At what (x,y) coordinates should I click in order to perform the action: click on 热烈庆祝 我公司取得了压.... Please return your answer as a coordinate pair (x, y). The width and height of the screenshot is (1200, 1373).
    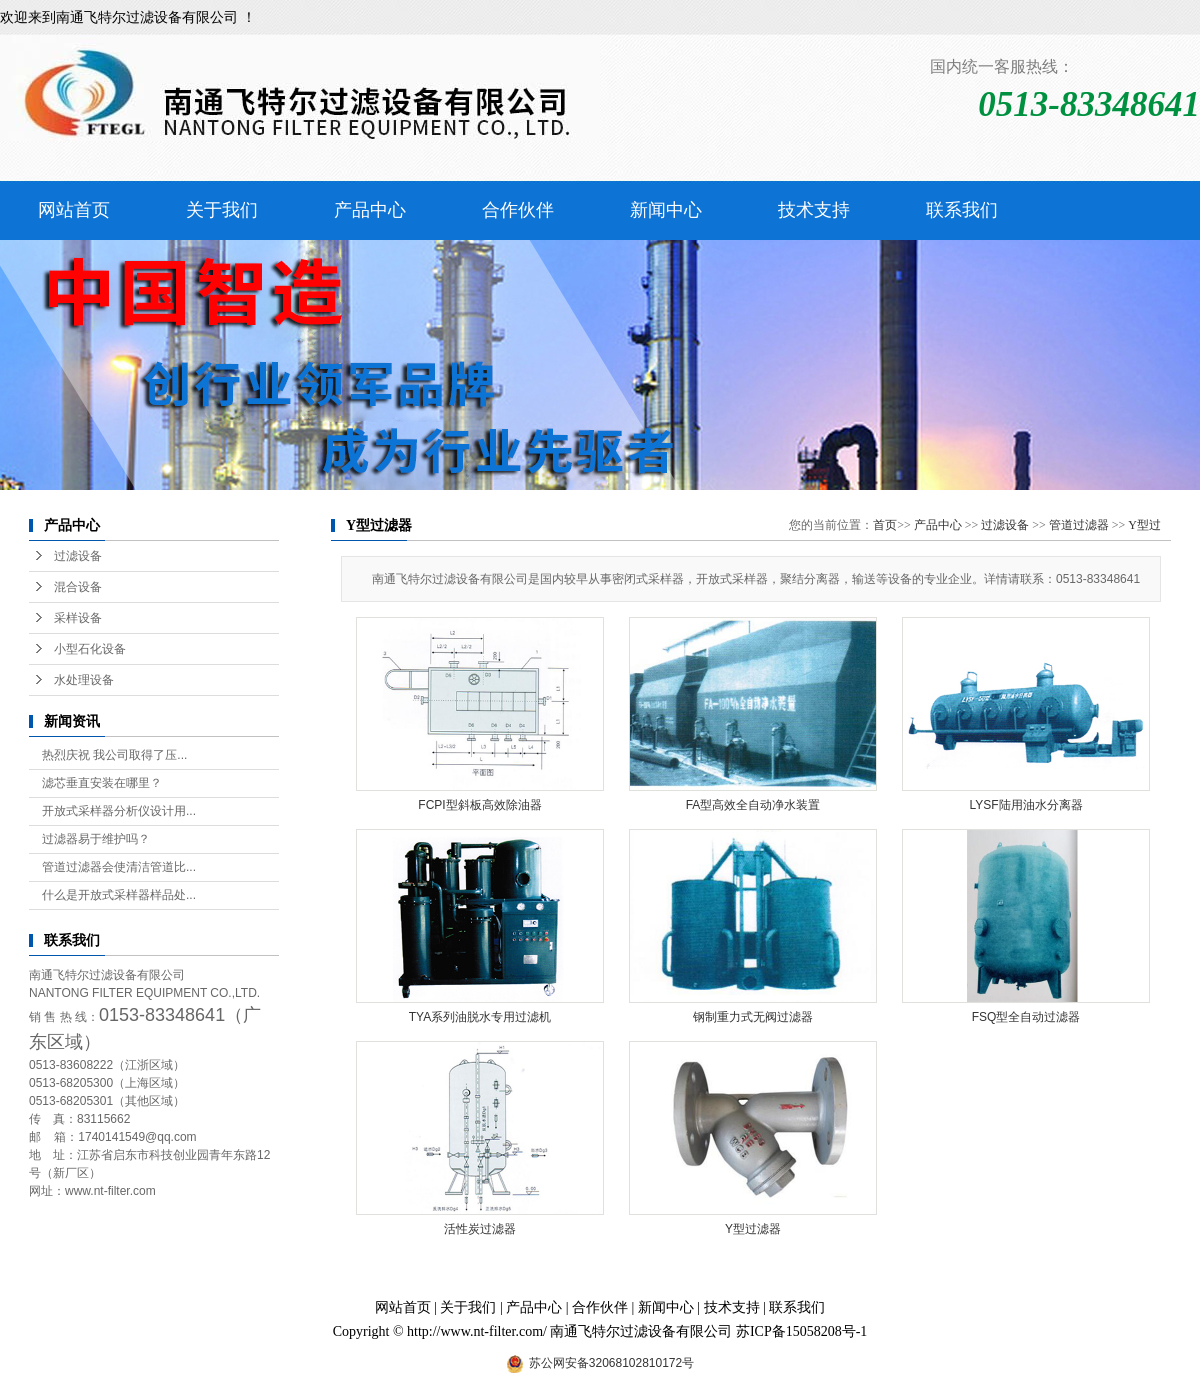
    Looking at the image, I should click on (114, 755).